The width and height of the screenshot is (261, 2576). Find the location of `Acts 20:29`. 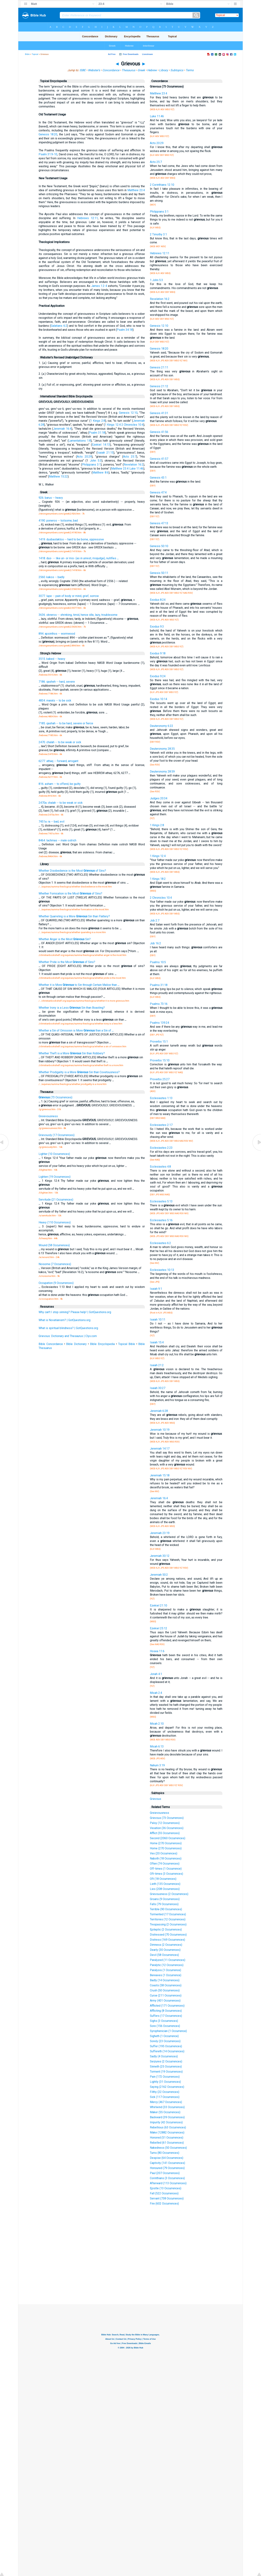

Acts 20:29 is located at coordinates (84, 456).